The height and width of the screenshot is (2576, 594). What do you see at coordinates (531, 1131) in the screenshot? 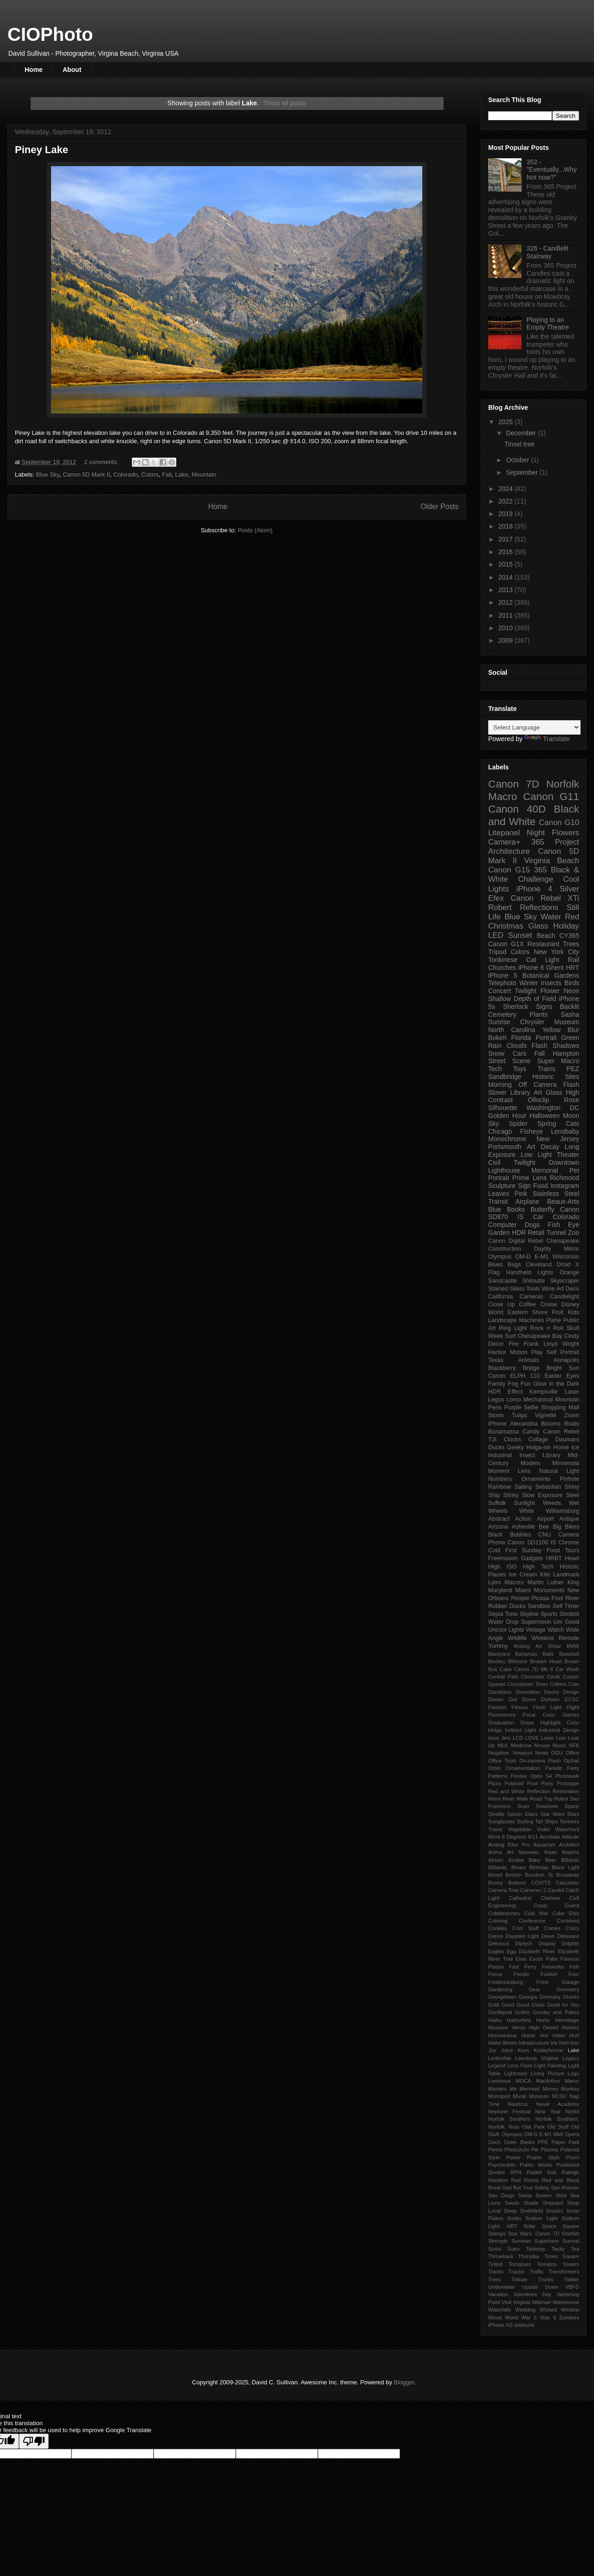
I see `Fisheye` at bounding box center [531, 1131].